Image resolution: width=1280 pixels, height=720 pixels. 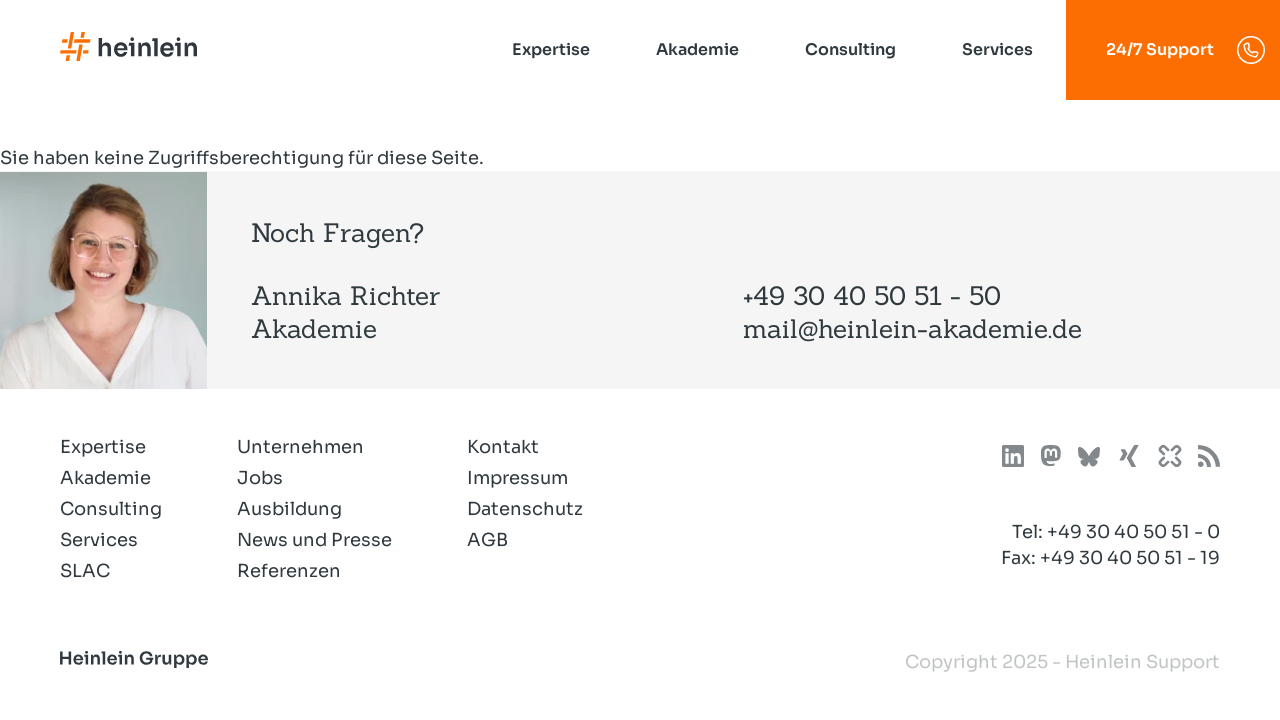 What do you see at coordinates (260, 478) in the screenshot?
I see `Jobs` at bounding box center [260, 478].